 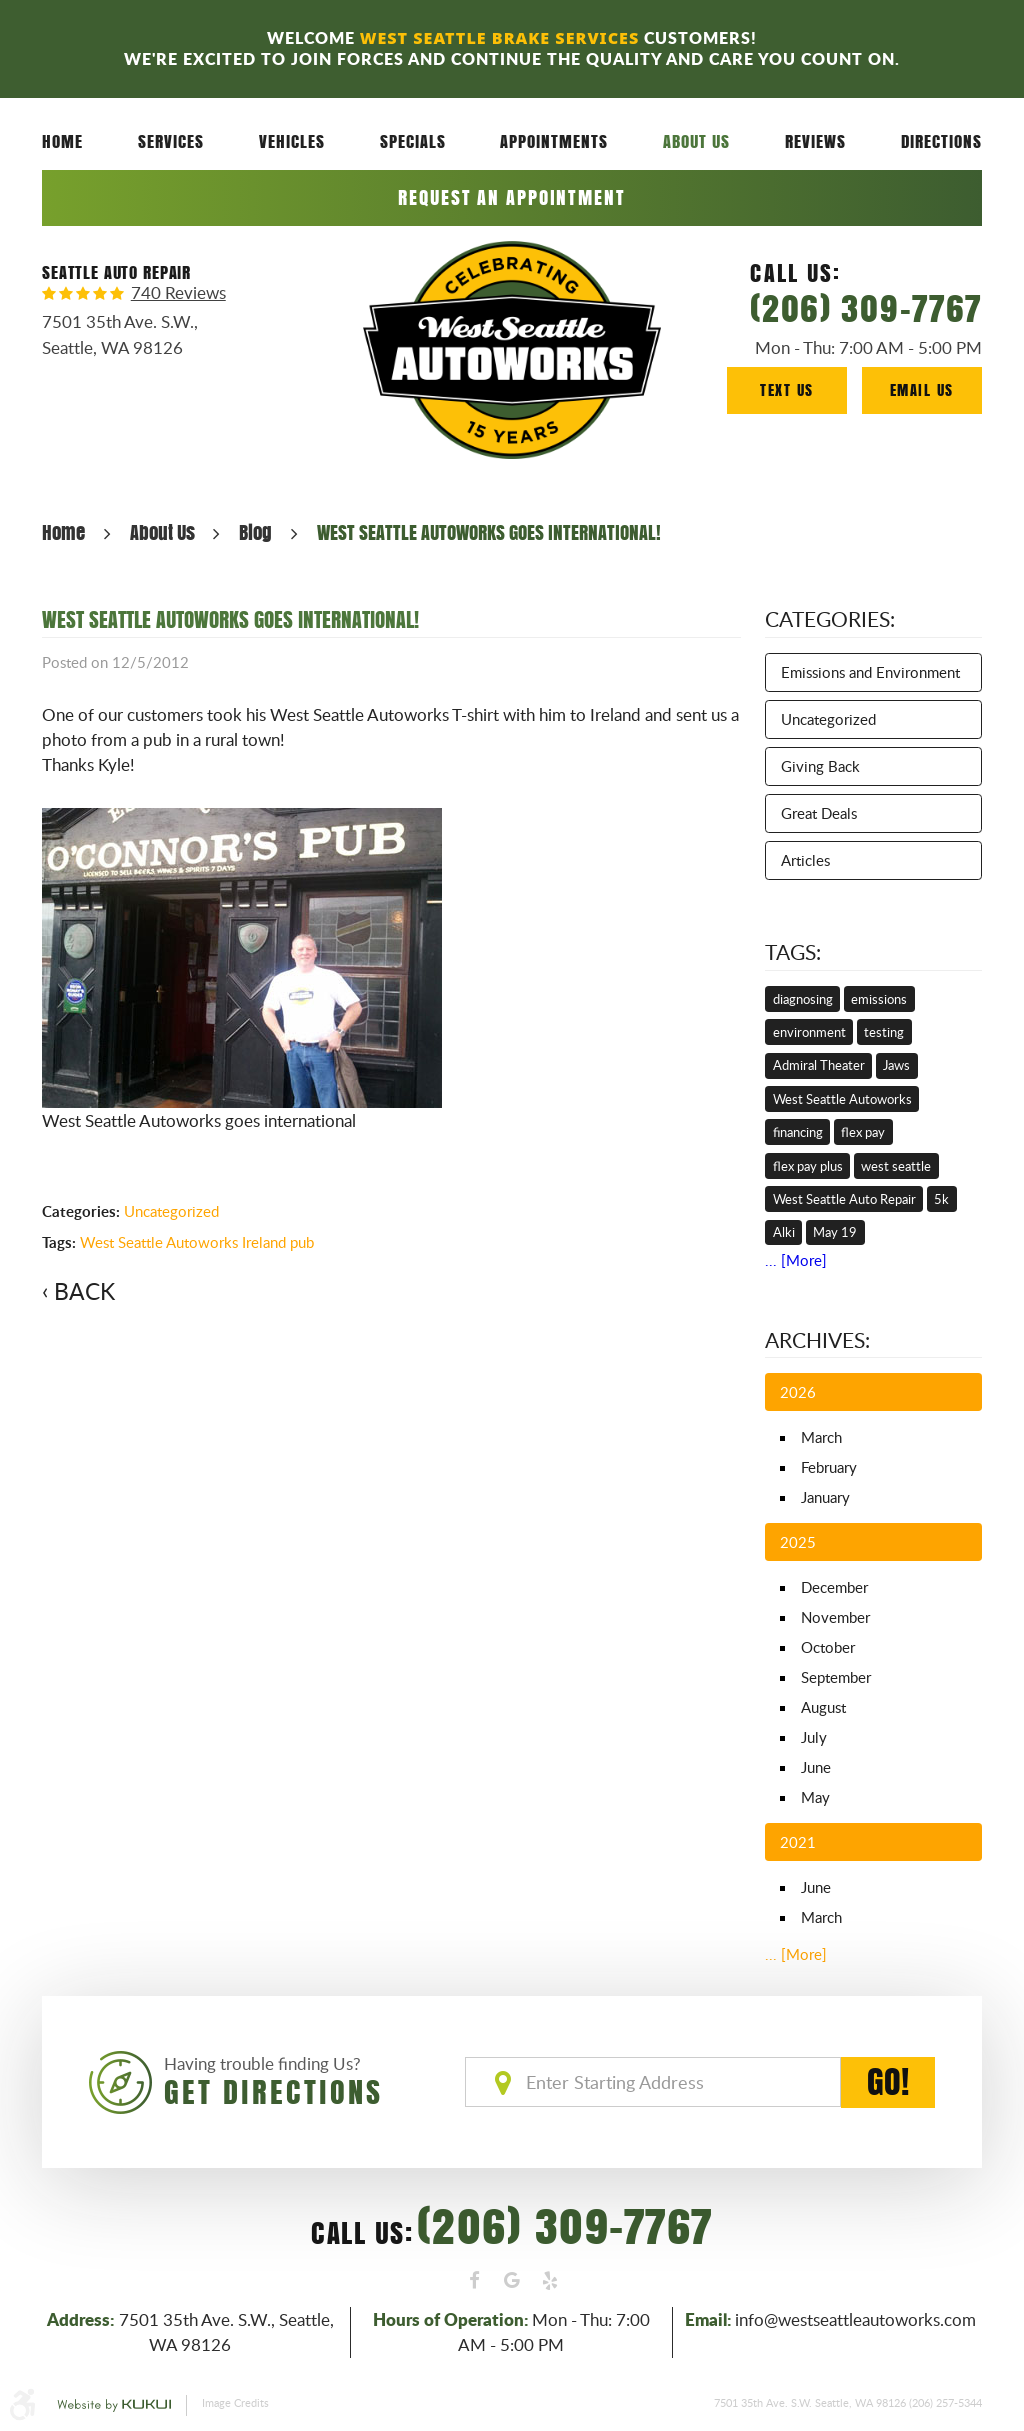 I want to click on Jaws, so click(x=896, y=1065).